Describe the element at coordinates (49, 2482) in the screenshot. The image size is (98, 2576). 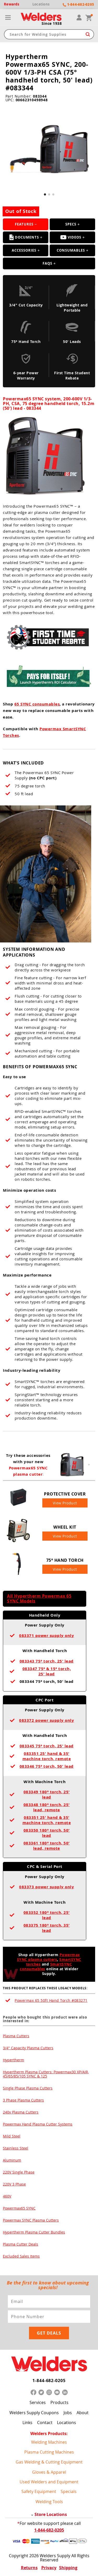
I see `Used Welders and Equipment` at that location.